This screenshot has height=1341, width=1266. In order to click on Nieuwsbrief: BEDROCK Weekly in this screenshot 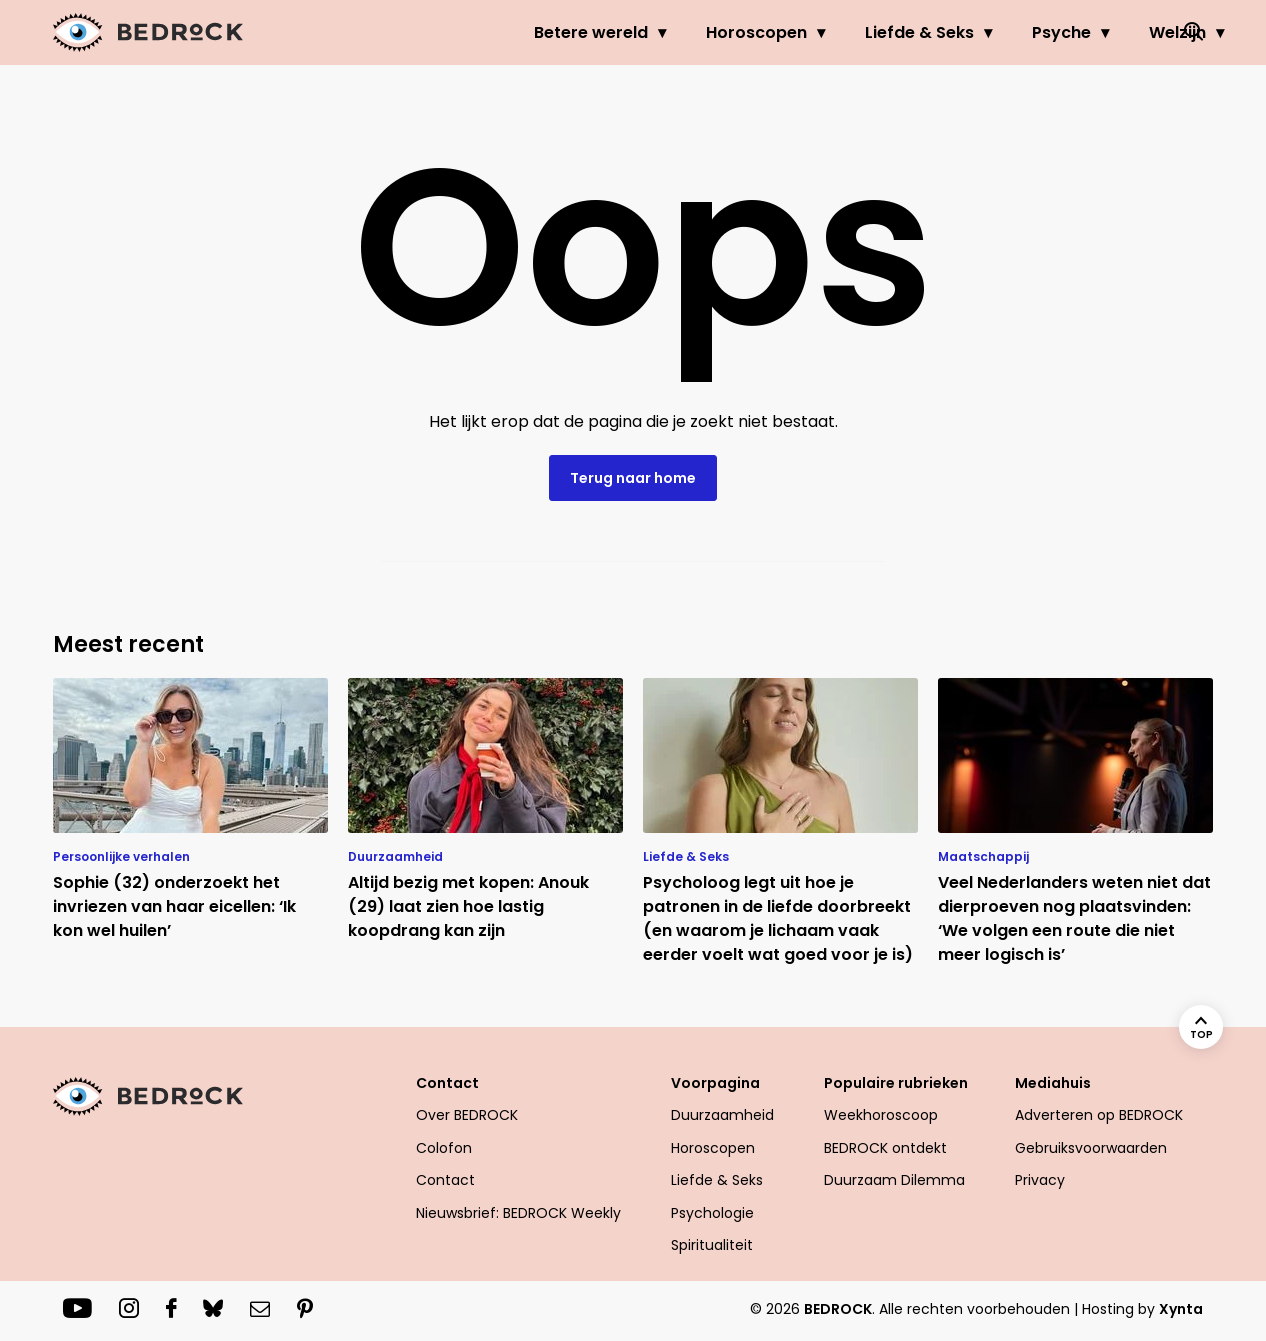, I will do `click(518, 1213)`.